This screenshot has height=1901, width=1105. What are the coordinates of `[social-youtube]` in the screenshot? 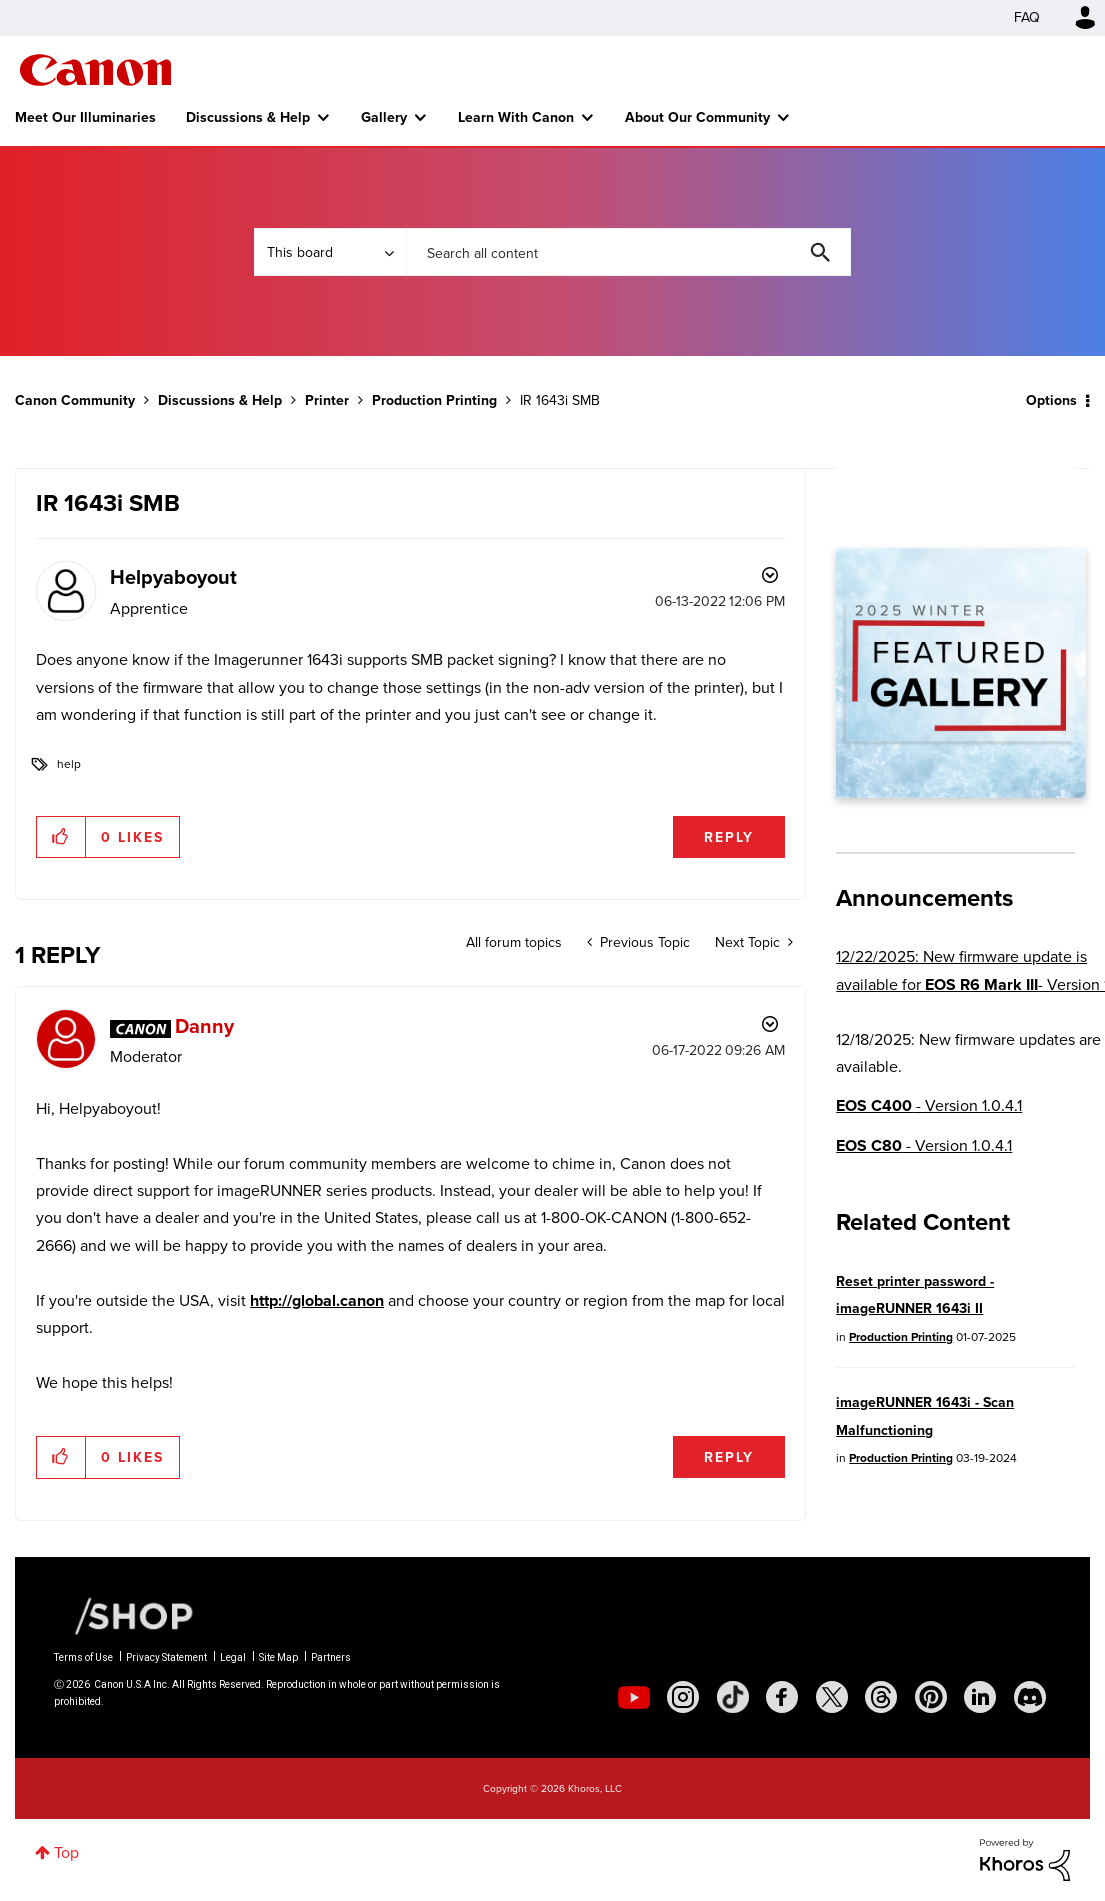 It's located at (634, 1697).